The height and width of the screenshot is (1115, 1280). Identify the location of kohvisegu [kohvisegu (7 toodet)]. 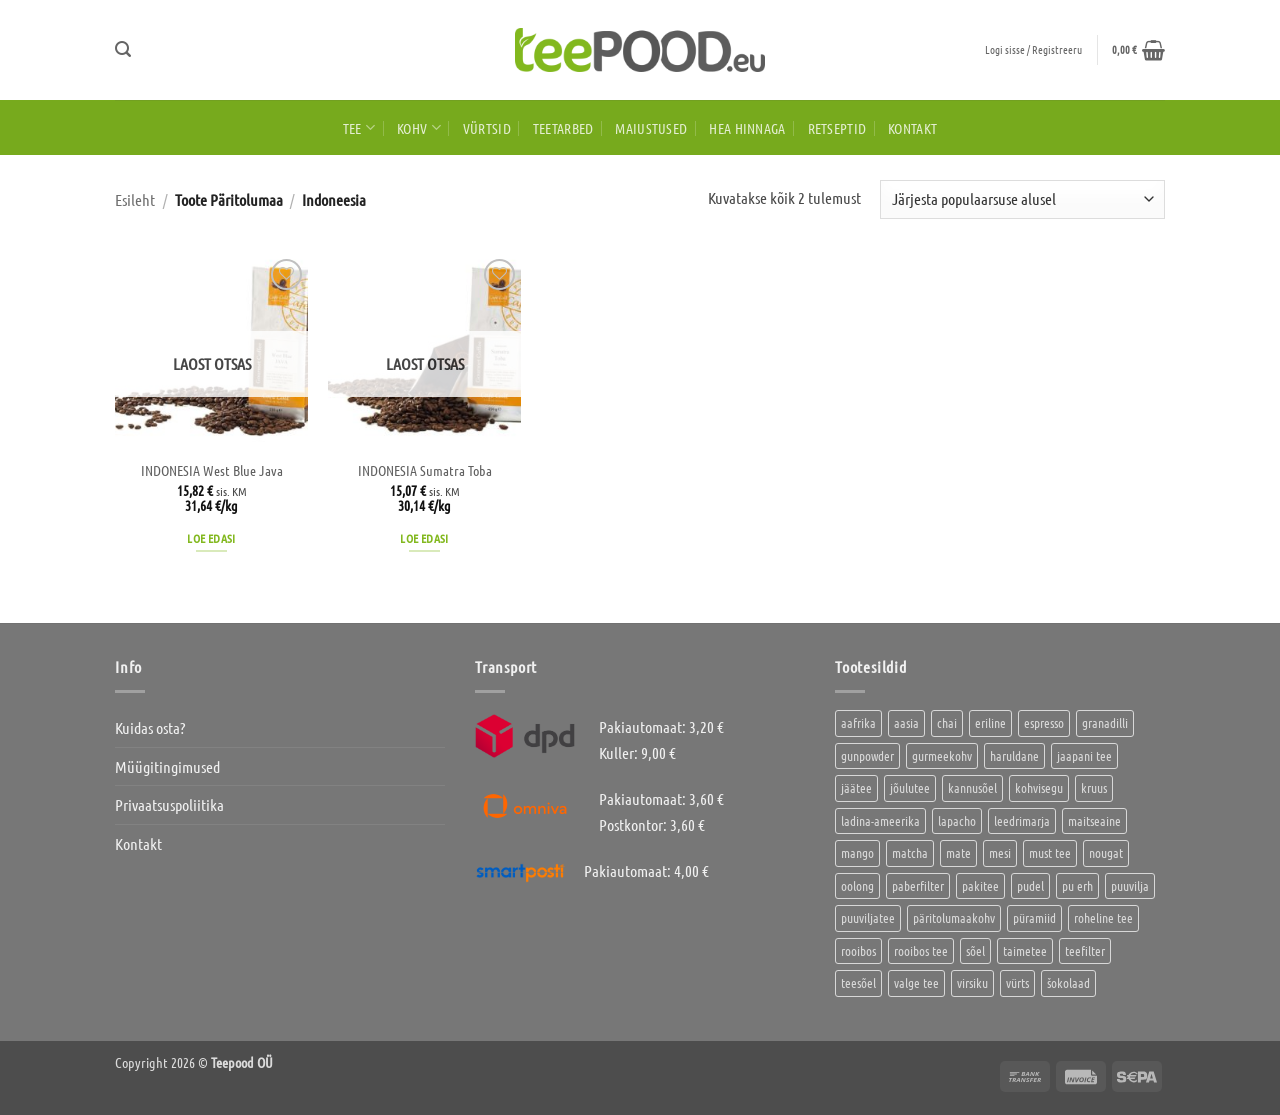
(1039, 787).